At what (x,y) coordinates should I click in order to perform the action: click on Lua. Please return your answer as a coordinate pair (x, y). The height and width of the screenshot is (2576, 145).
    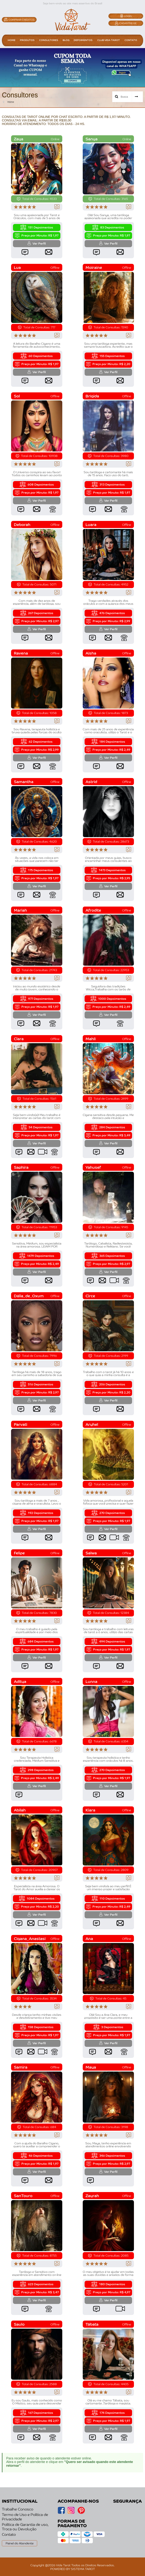
    Looking at the image, I should click on (17, 267).